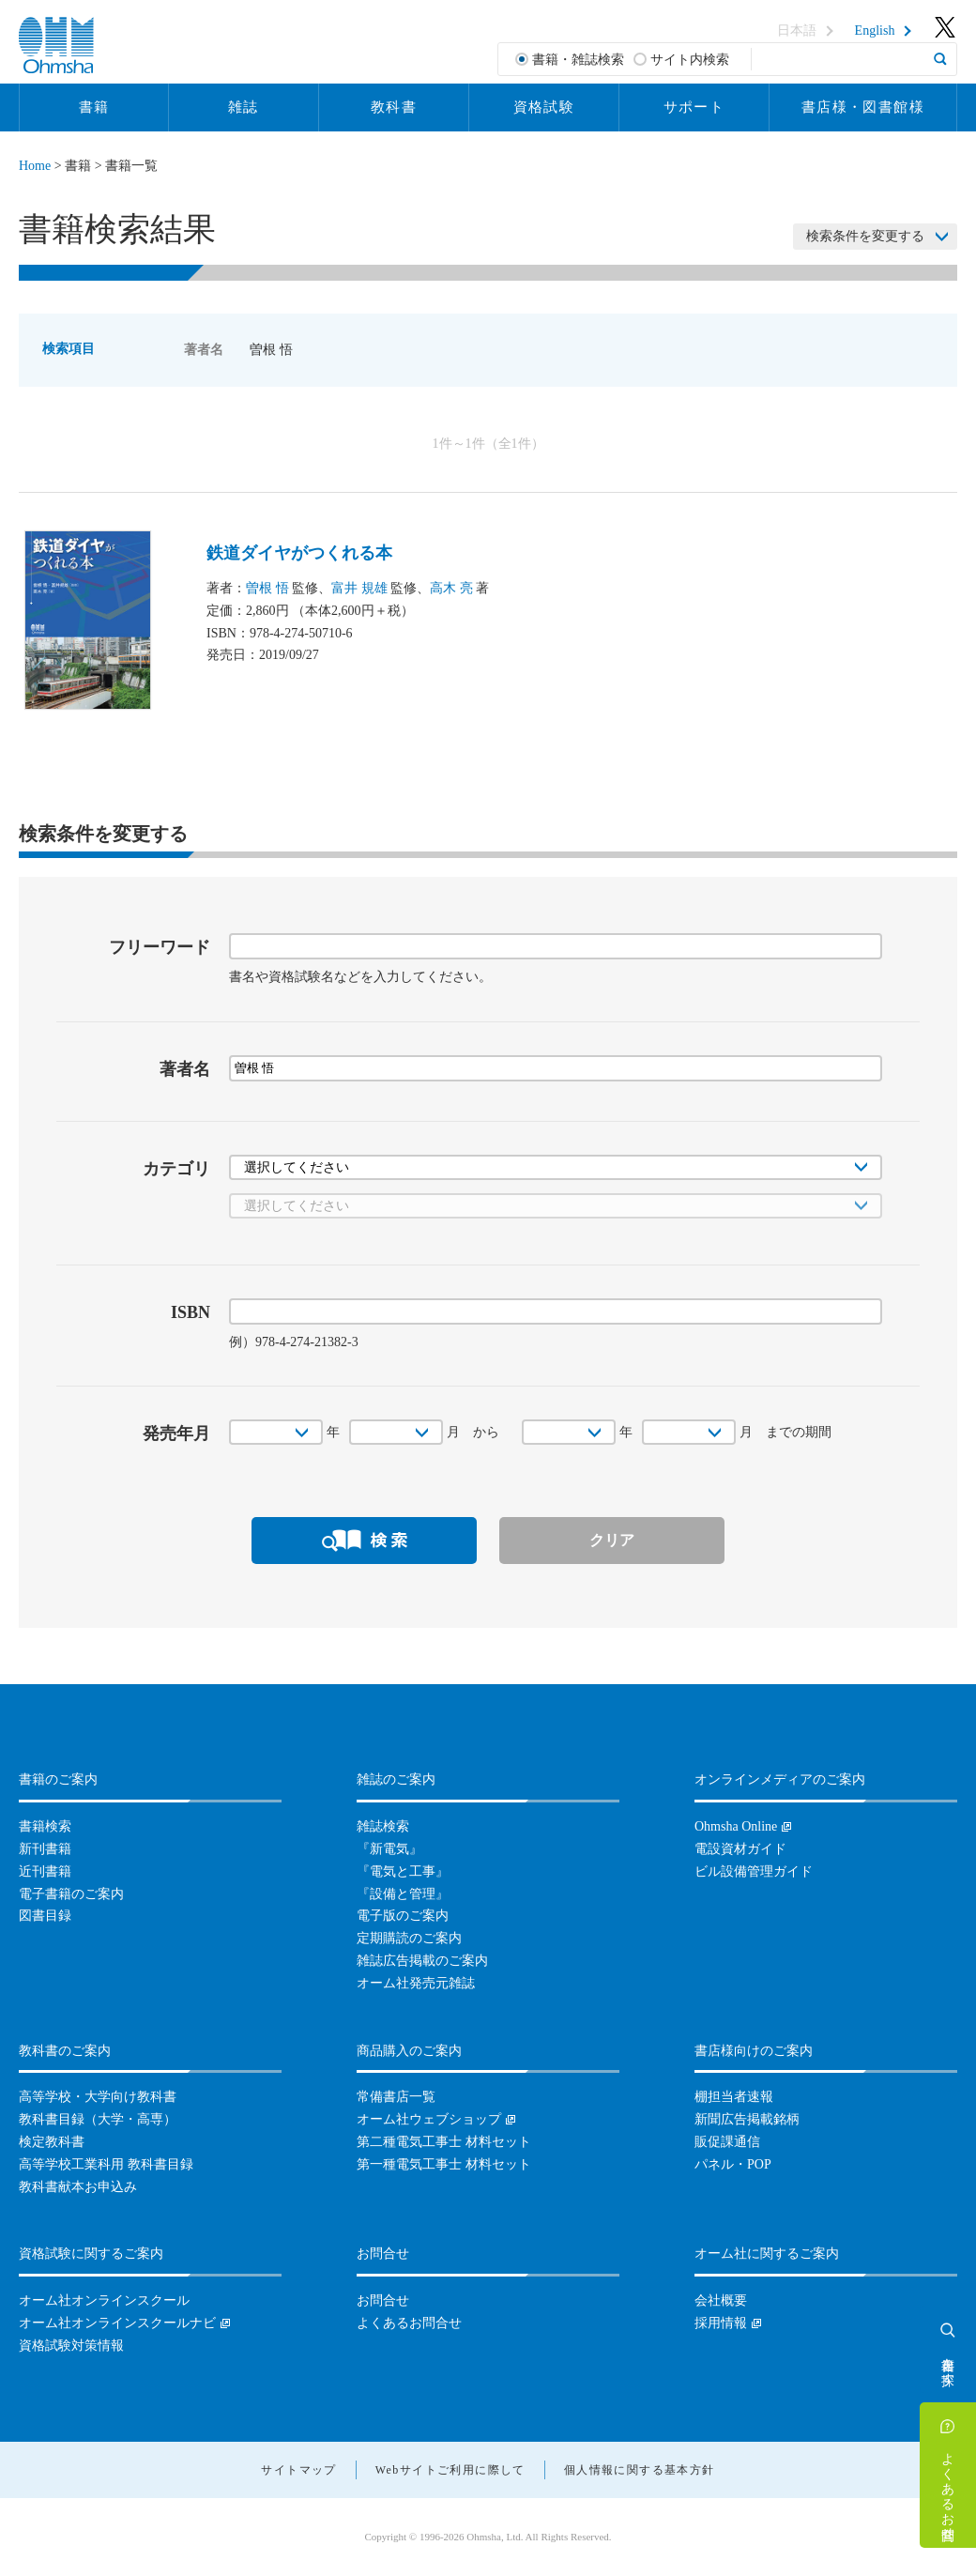 This screenshot has width=976, height=2576. I want to click on 『電気と工事』, so click(403, 1871).